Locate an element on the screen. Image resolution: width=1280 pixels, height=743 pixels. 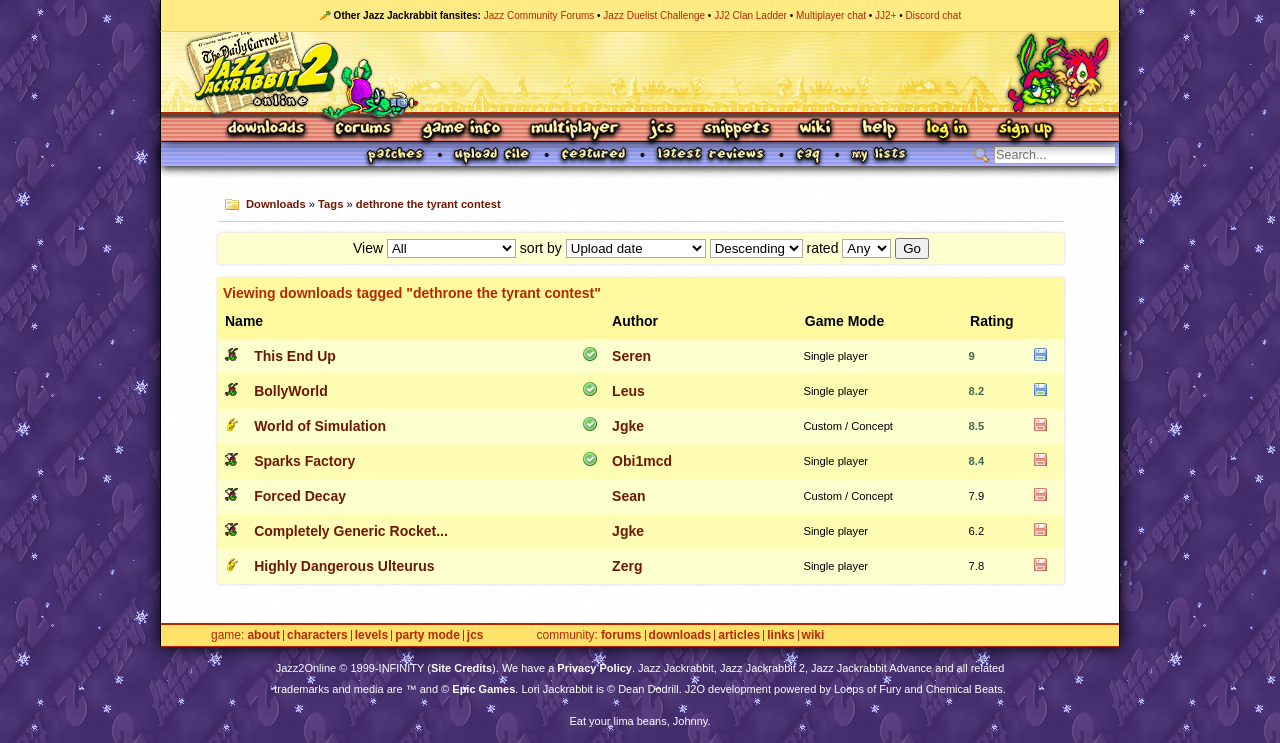
Party Mode is located at coordinates (427, 635).